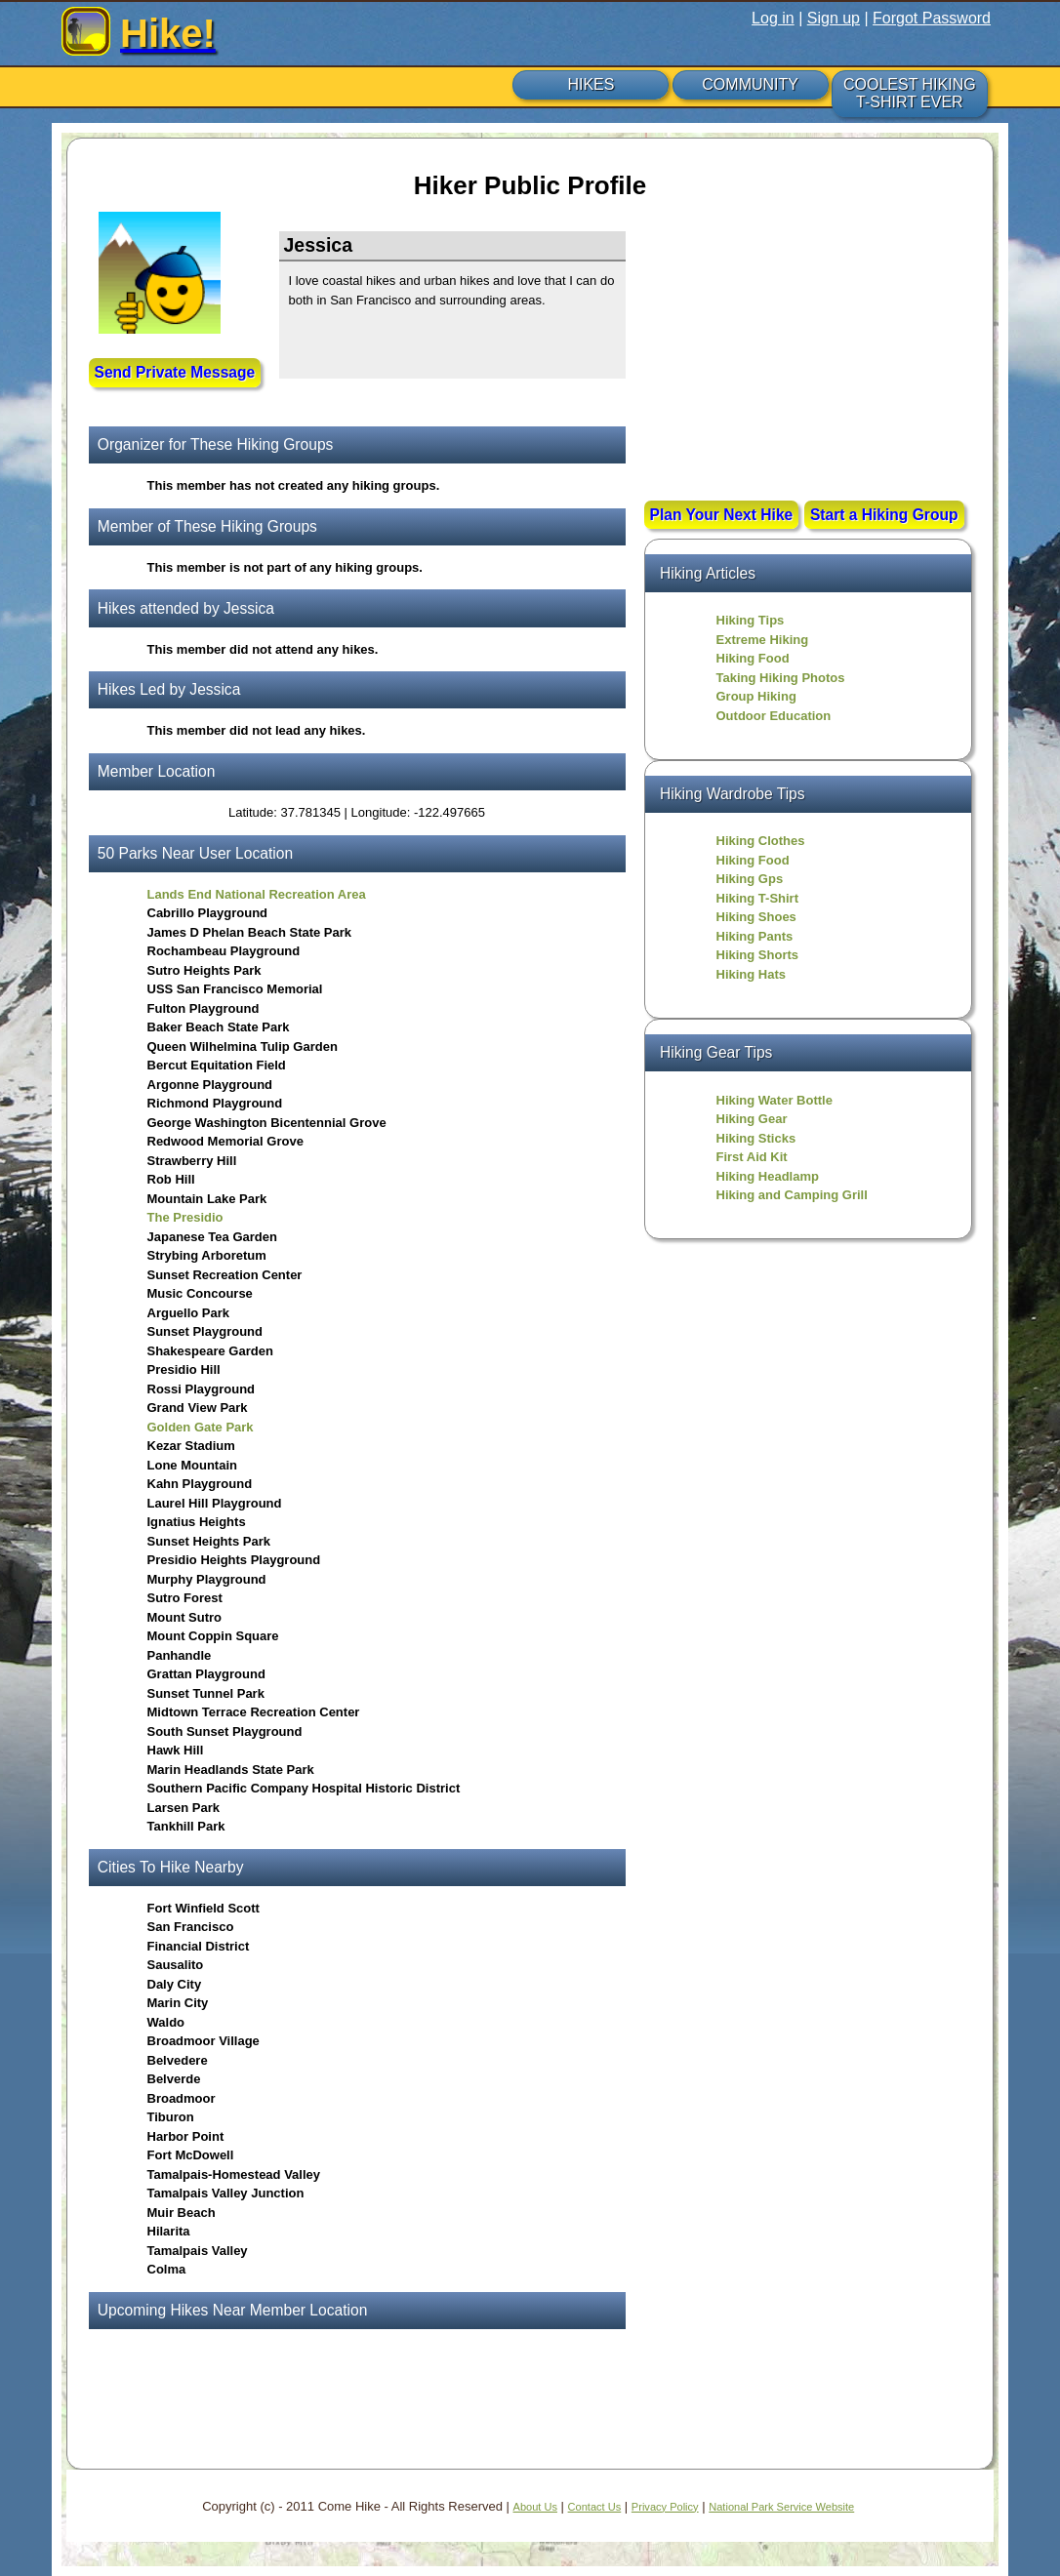 The width and height of the screenshot is (1060, 2576). Describe the element at coordinates (755, 936) in the screenshot. I see `Hiking Pants` at that location.